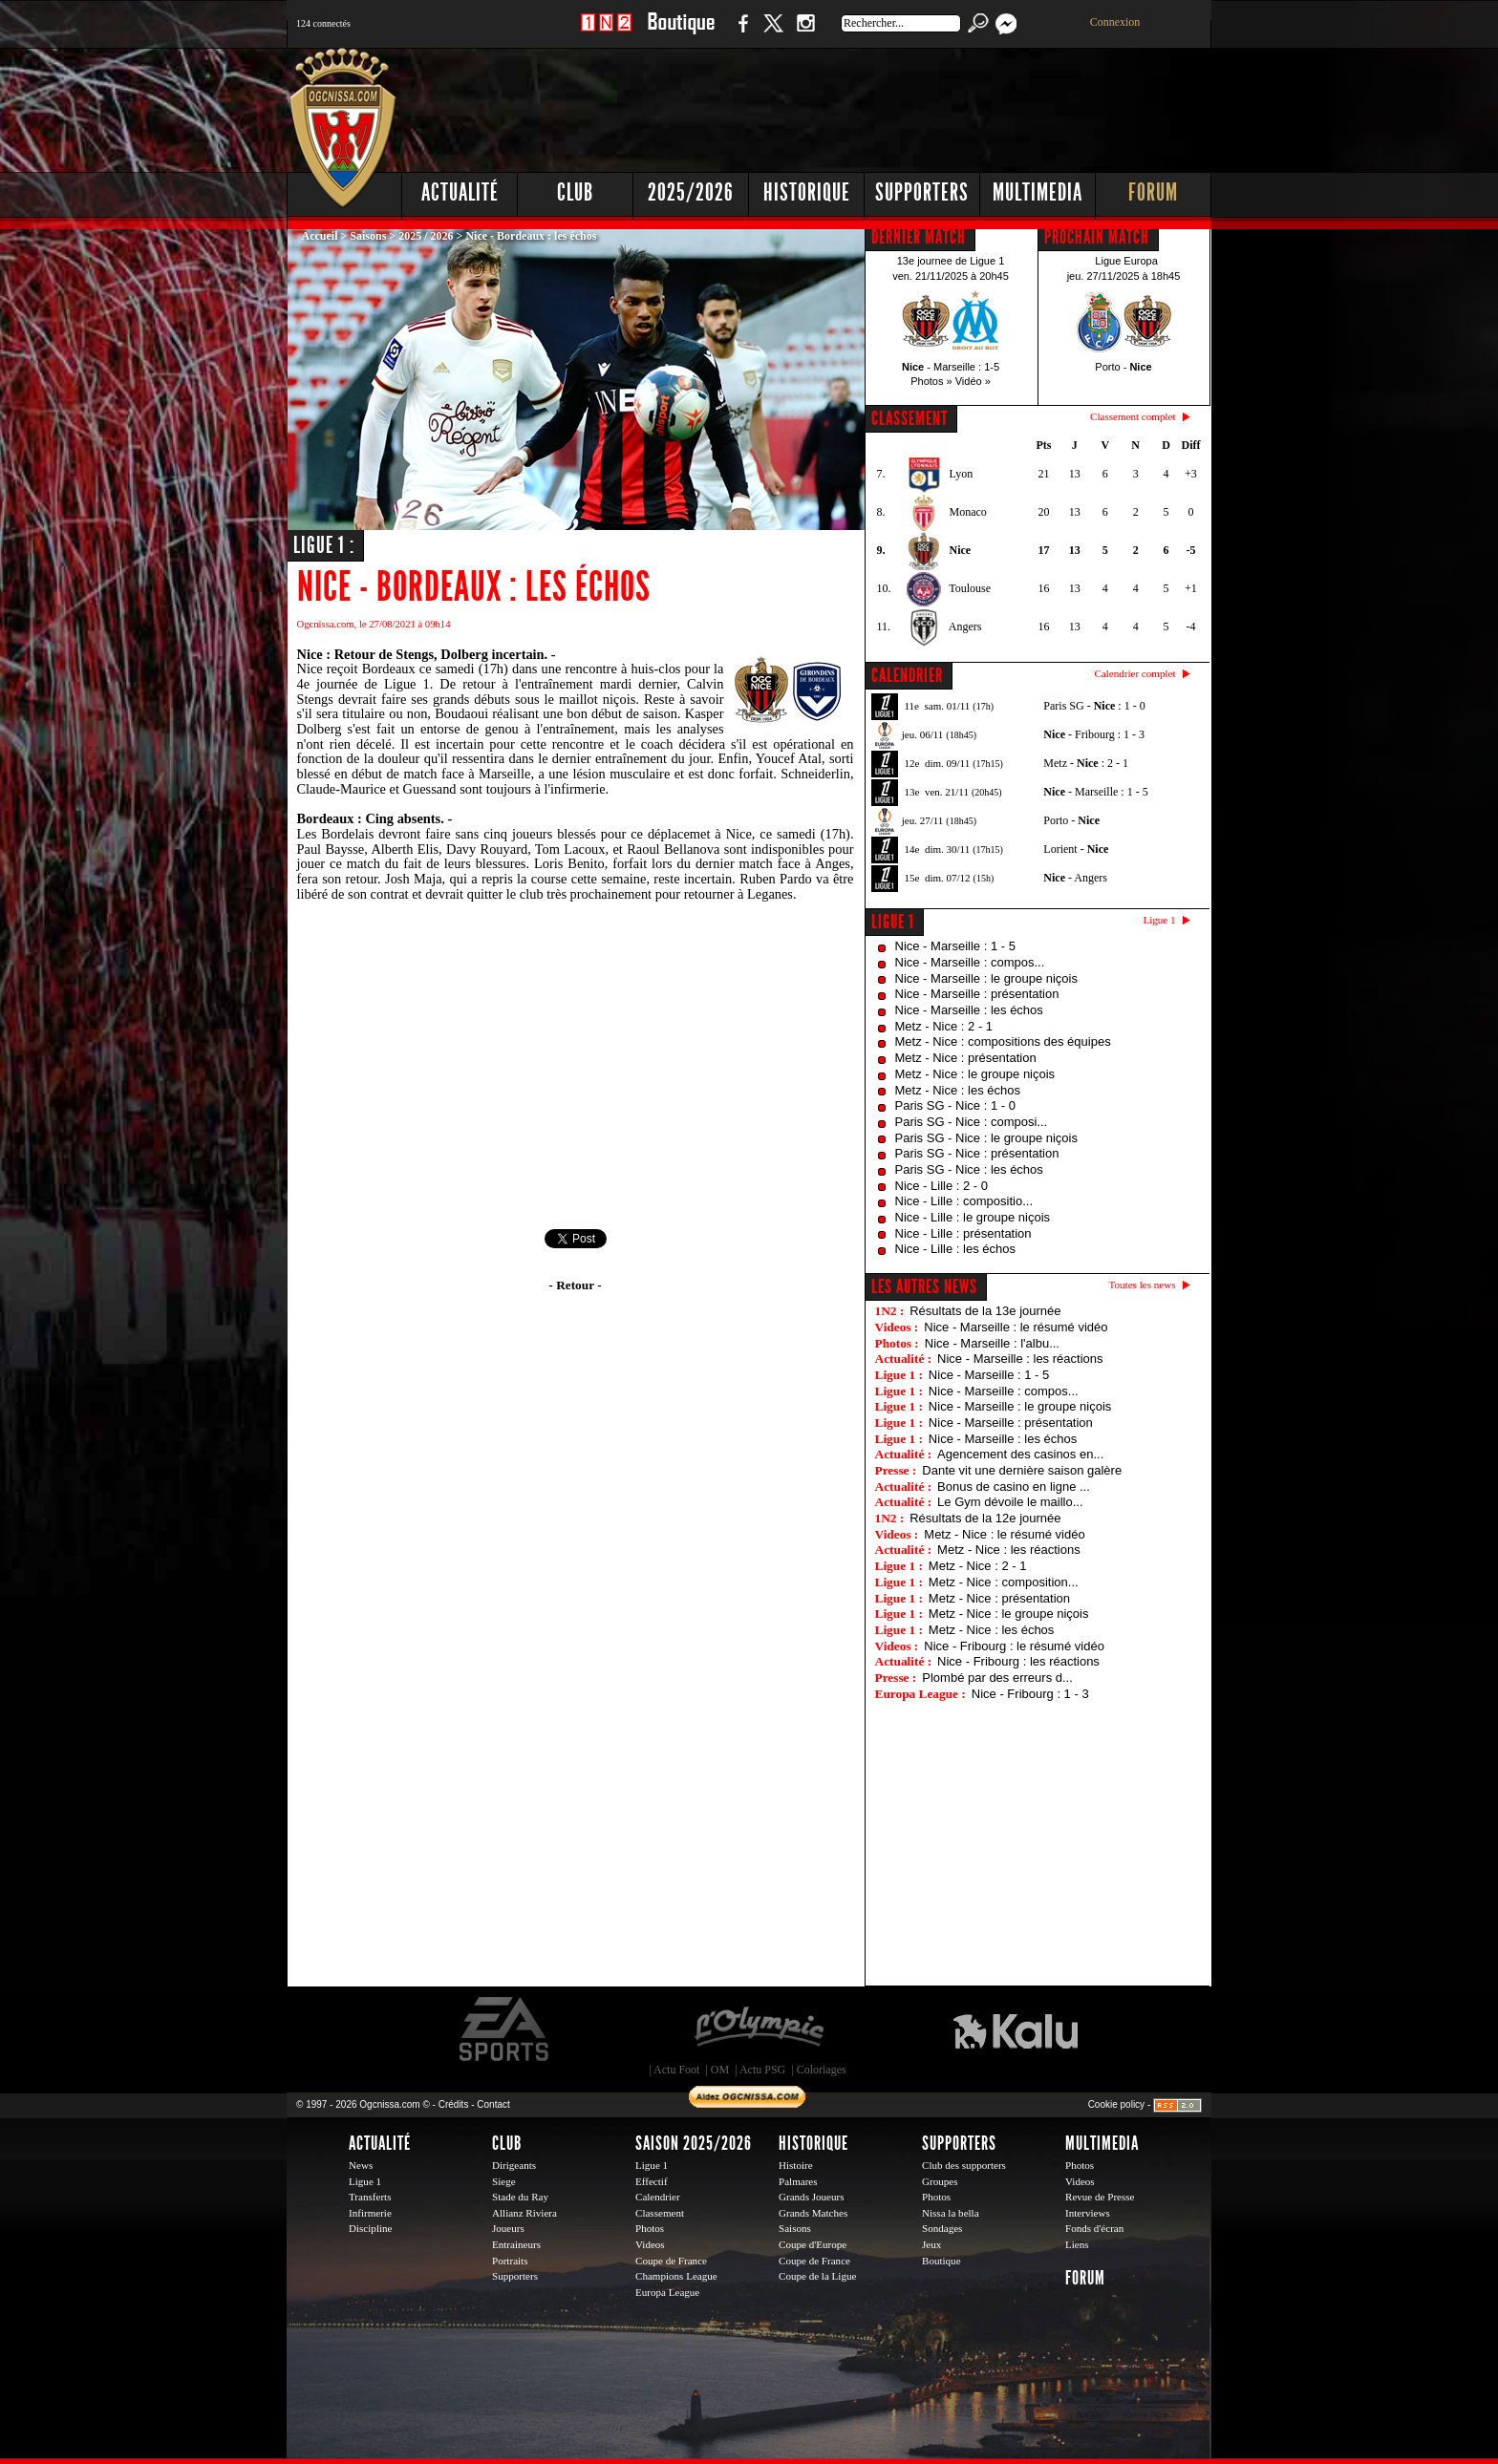 Image resolution: width=1498 pixels, height=2464 pixels. I want to click on Nice - Marseille : le résumé vidéo, so click(1015, 1327).